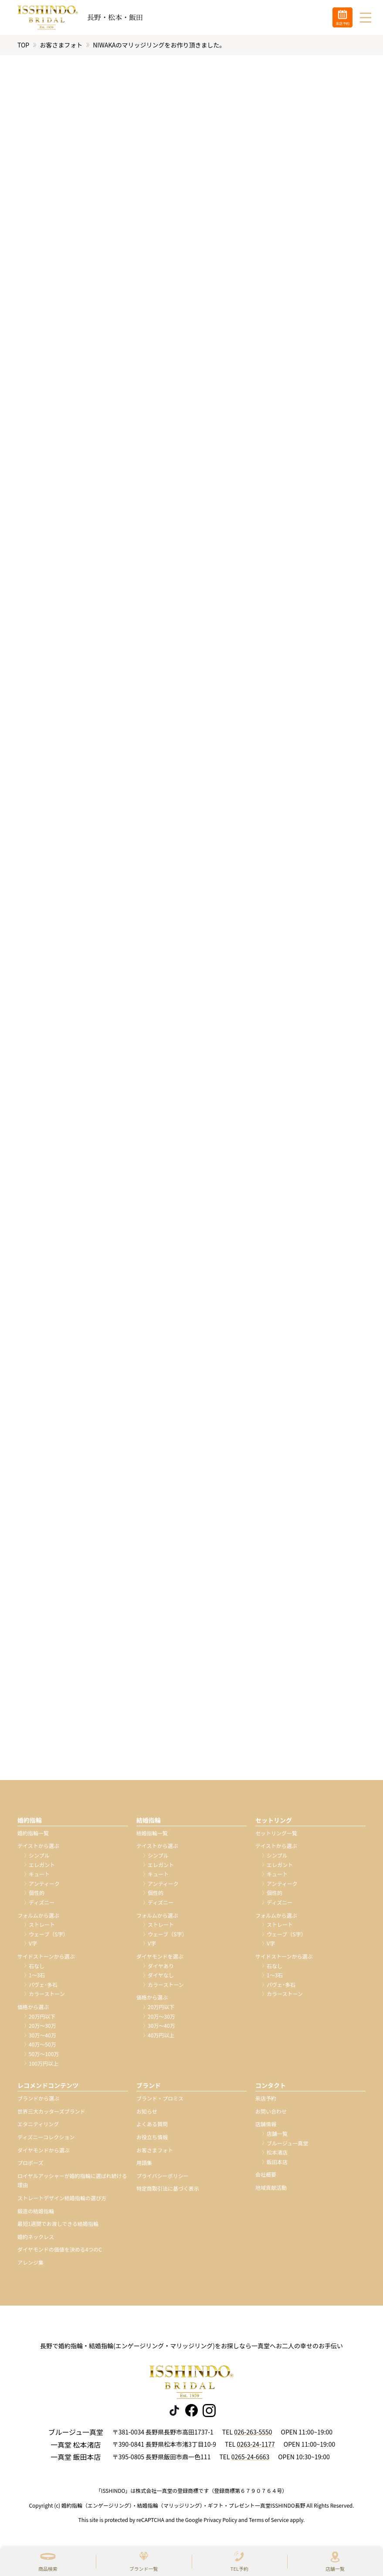  What do you see at coordinates (35, 2211) in the screenshot?
I see `鍛造の結婚指輪` at bounding box center [35, 2211].